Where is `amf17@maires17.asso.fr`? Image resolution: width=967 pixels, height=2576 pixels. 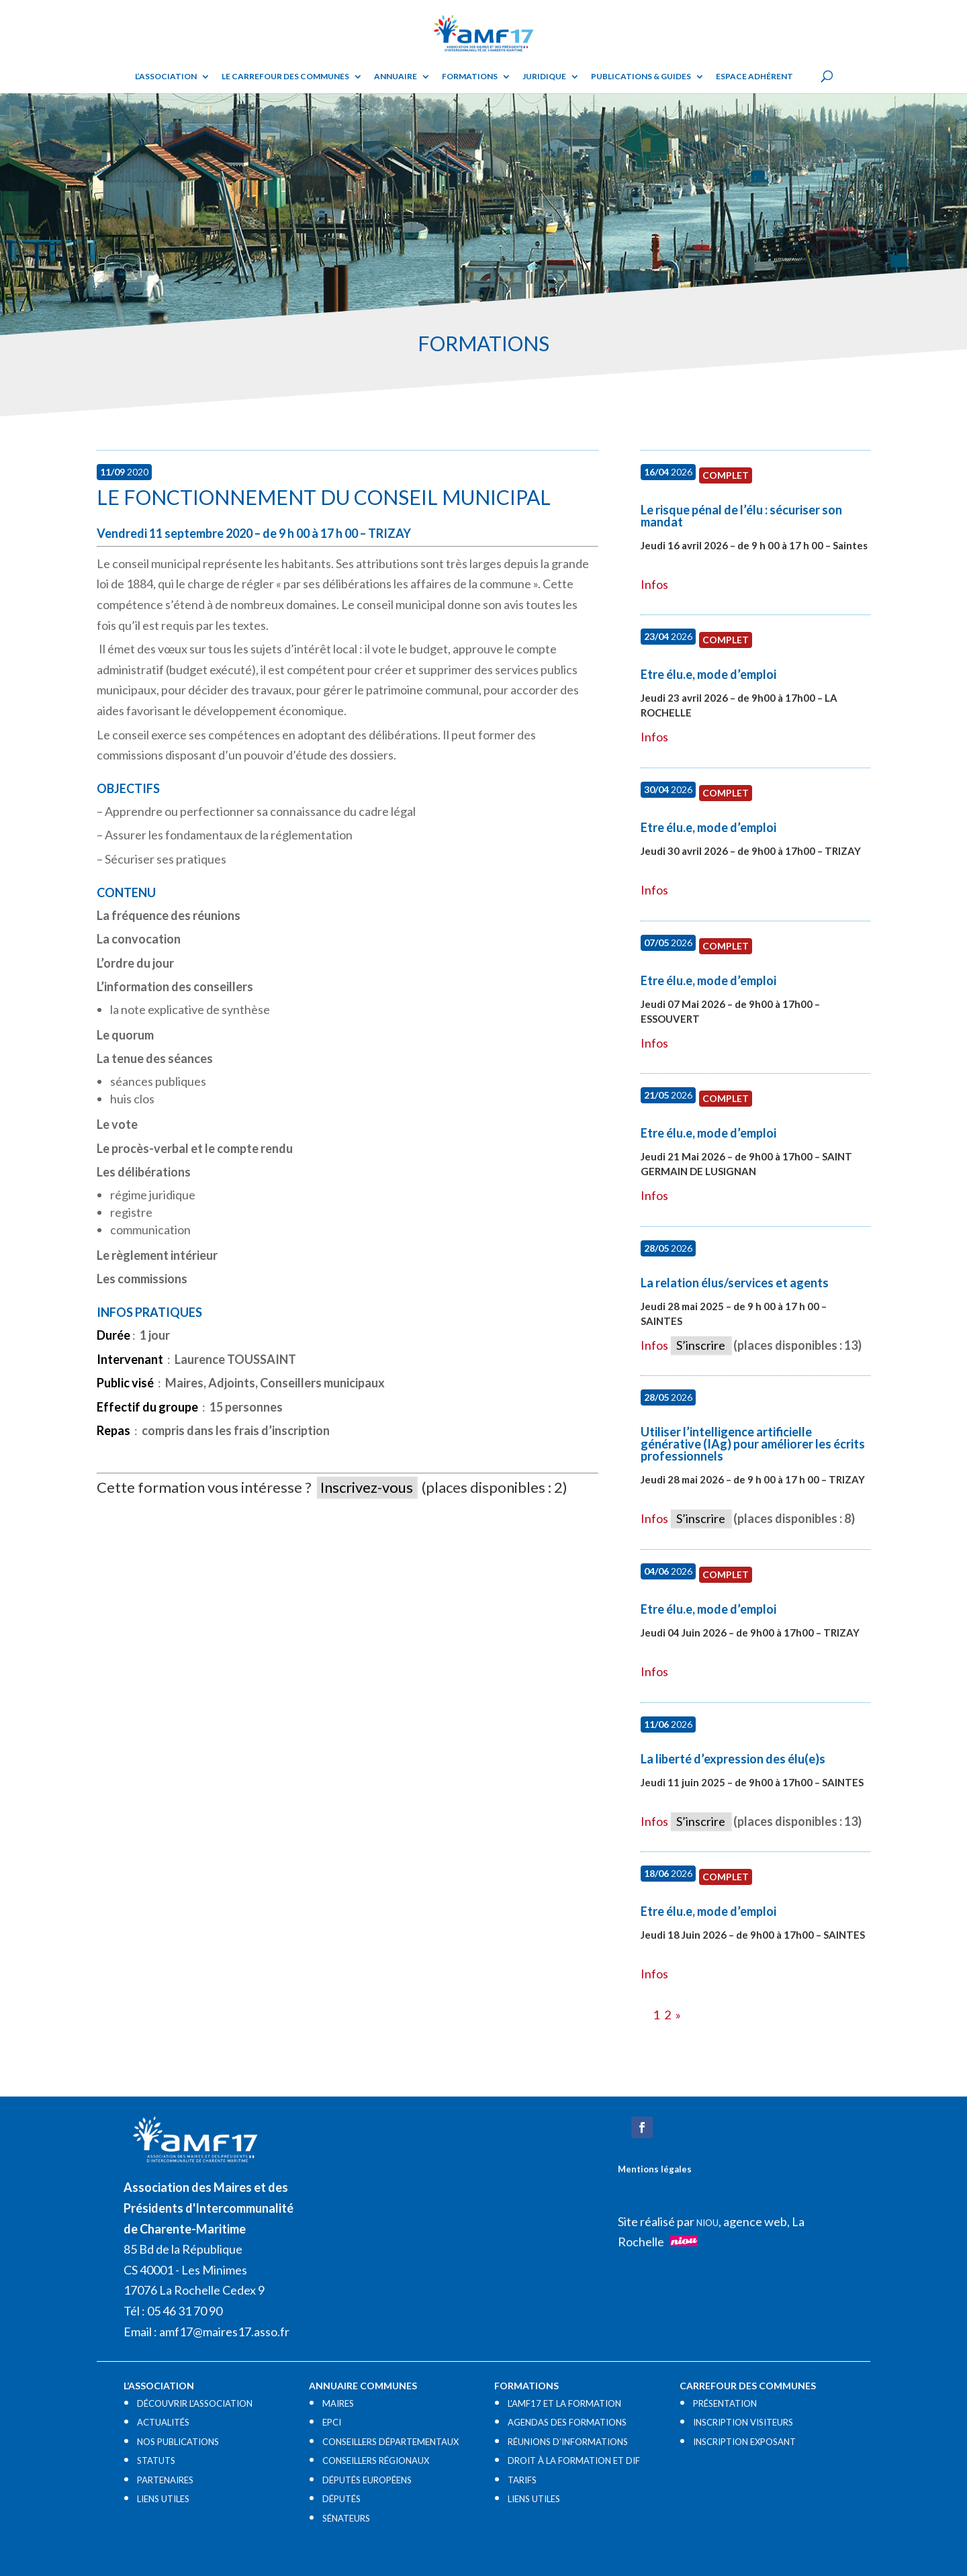 amf17@maires17.asso.fr is located at coordinates (224, 2331).